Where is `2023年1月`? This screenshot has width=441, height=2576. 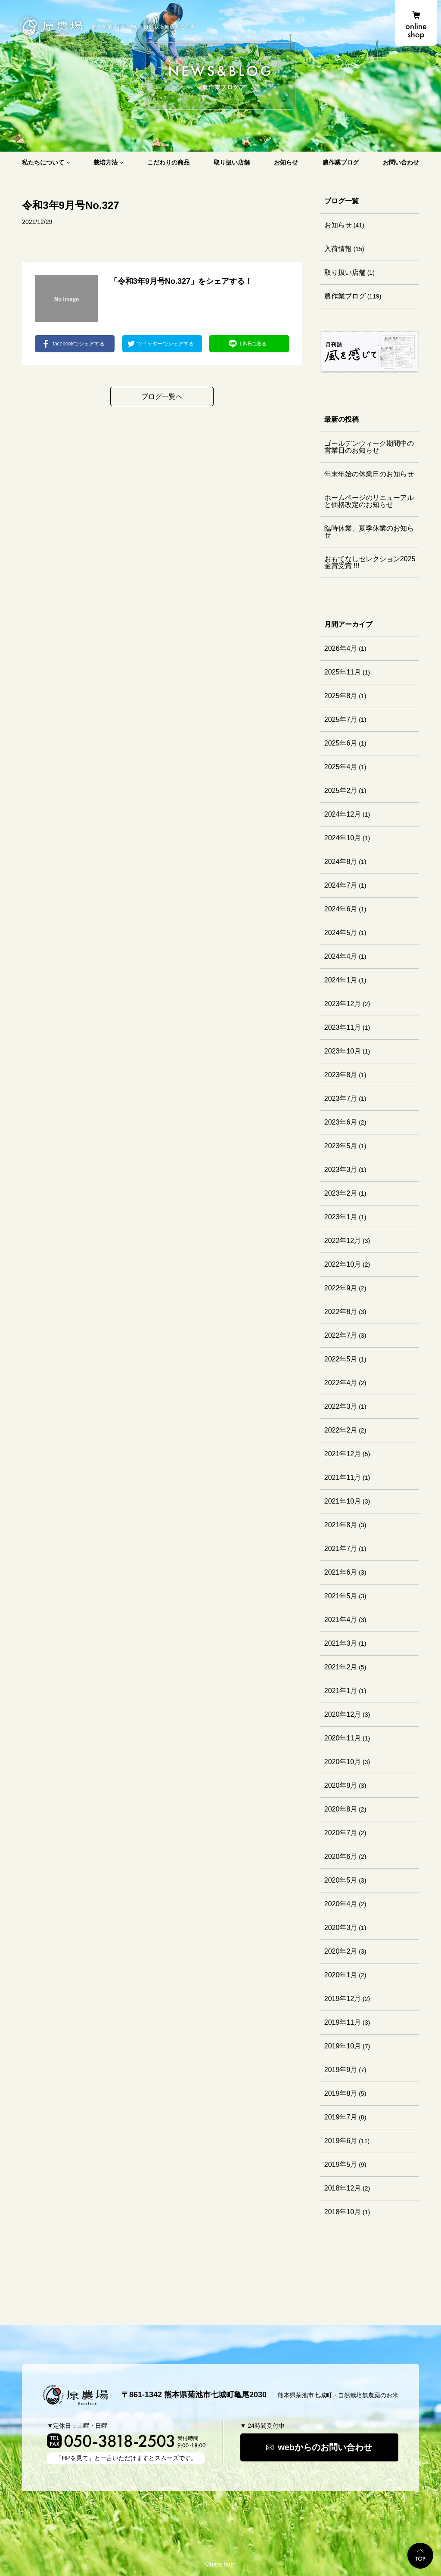
2023年1月 is located at coordinates (340, 1217).